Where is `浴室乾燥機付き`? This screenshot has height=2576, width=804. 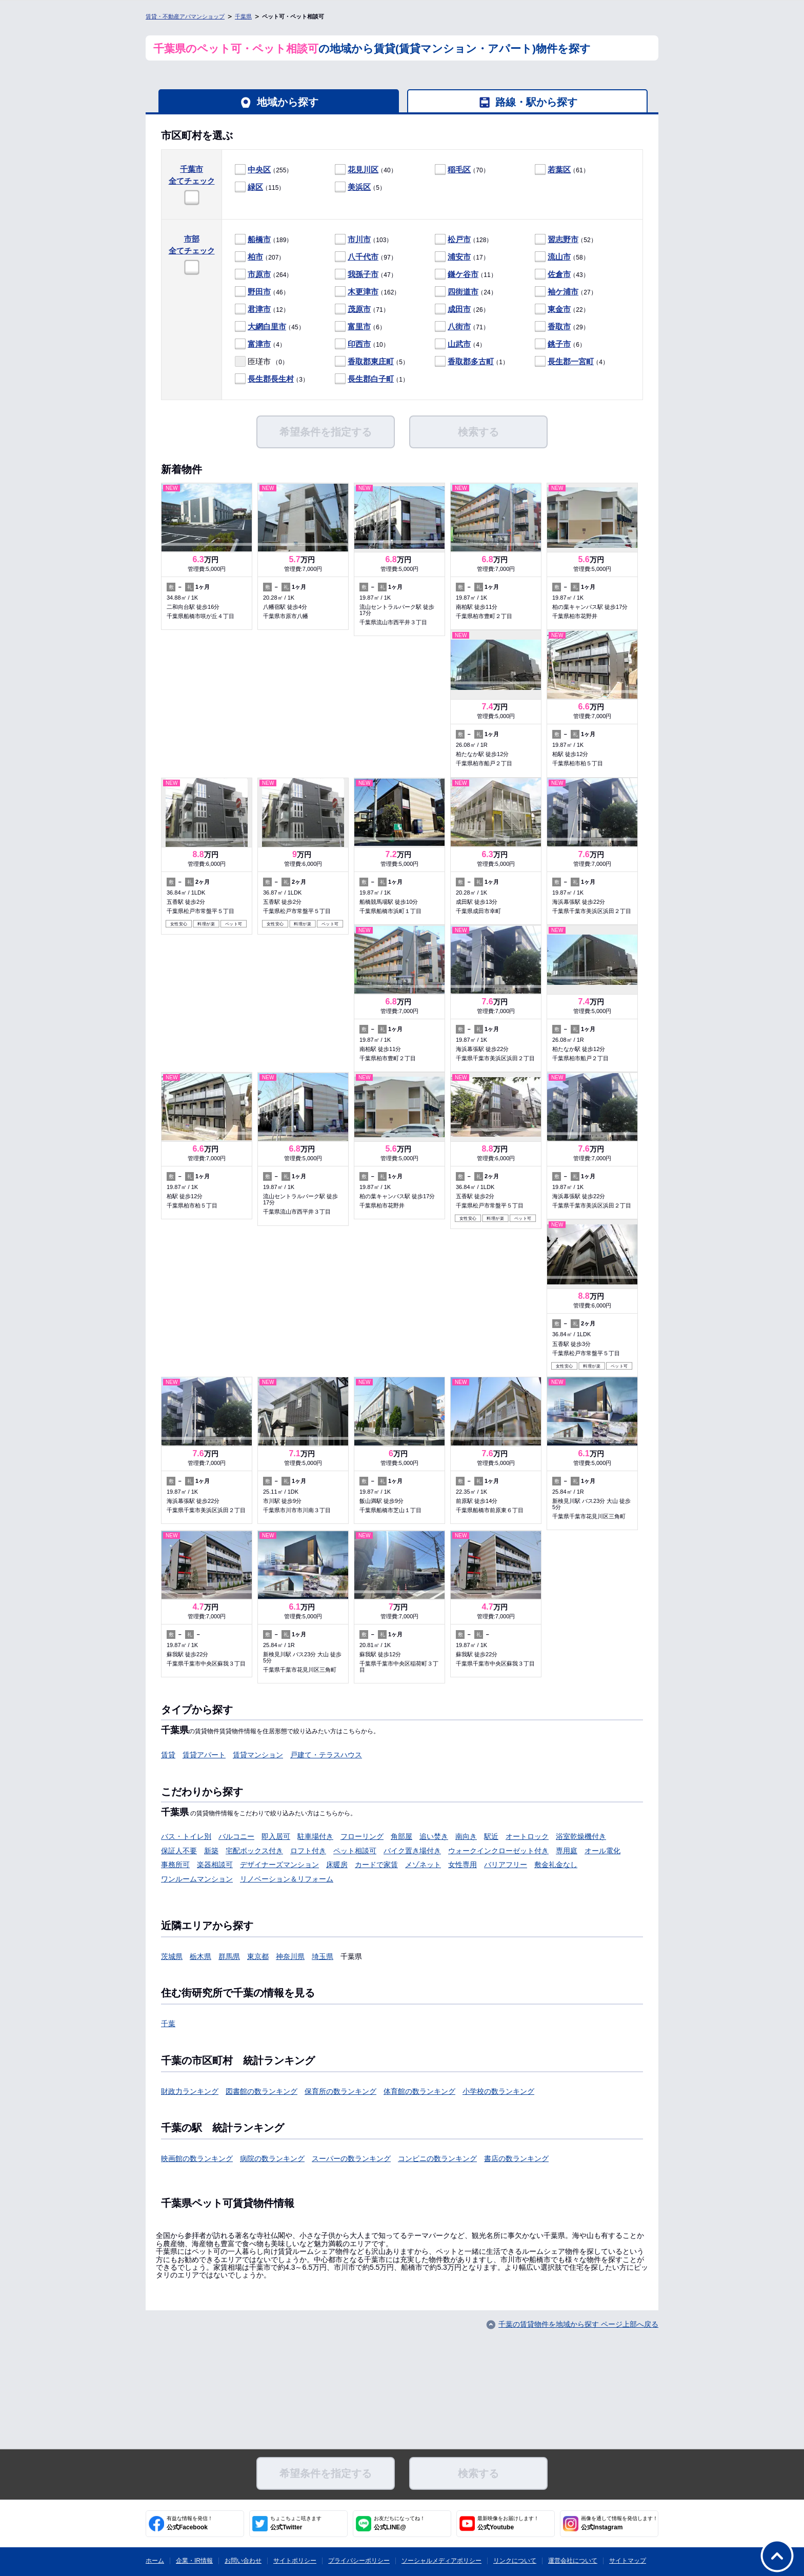 浴室乾燥機付き is located at coordinates (581, 1836).